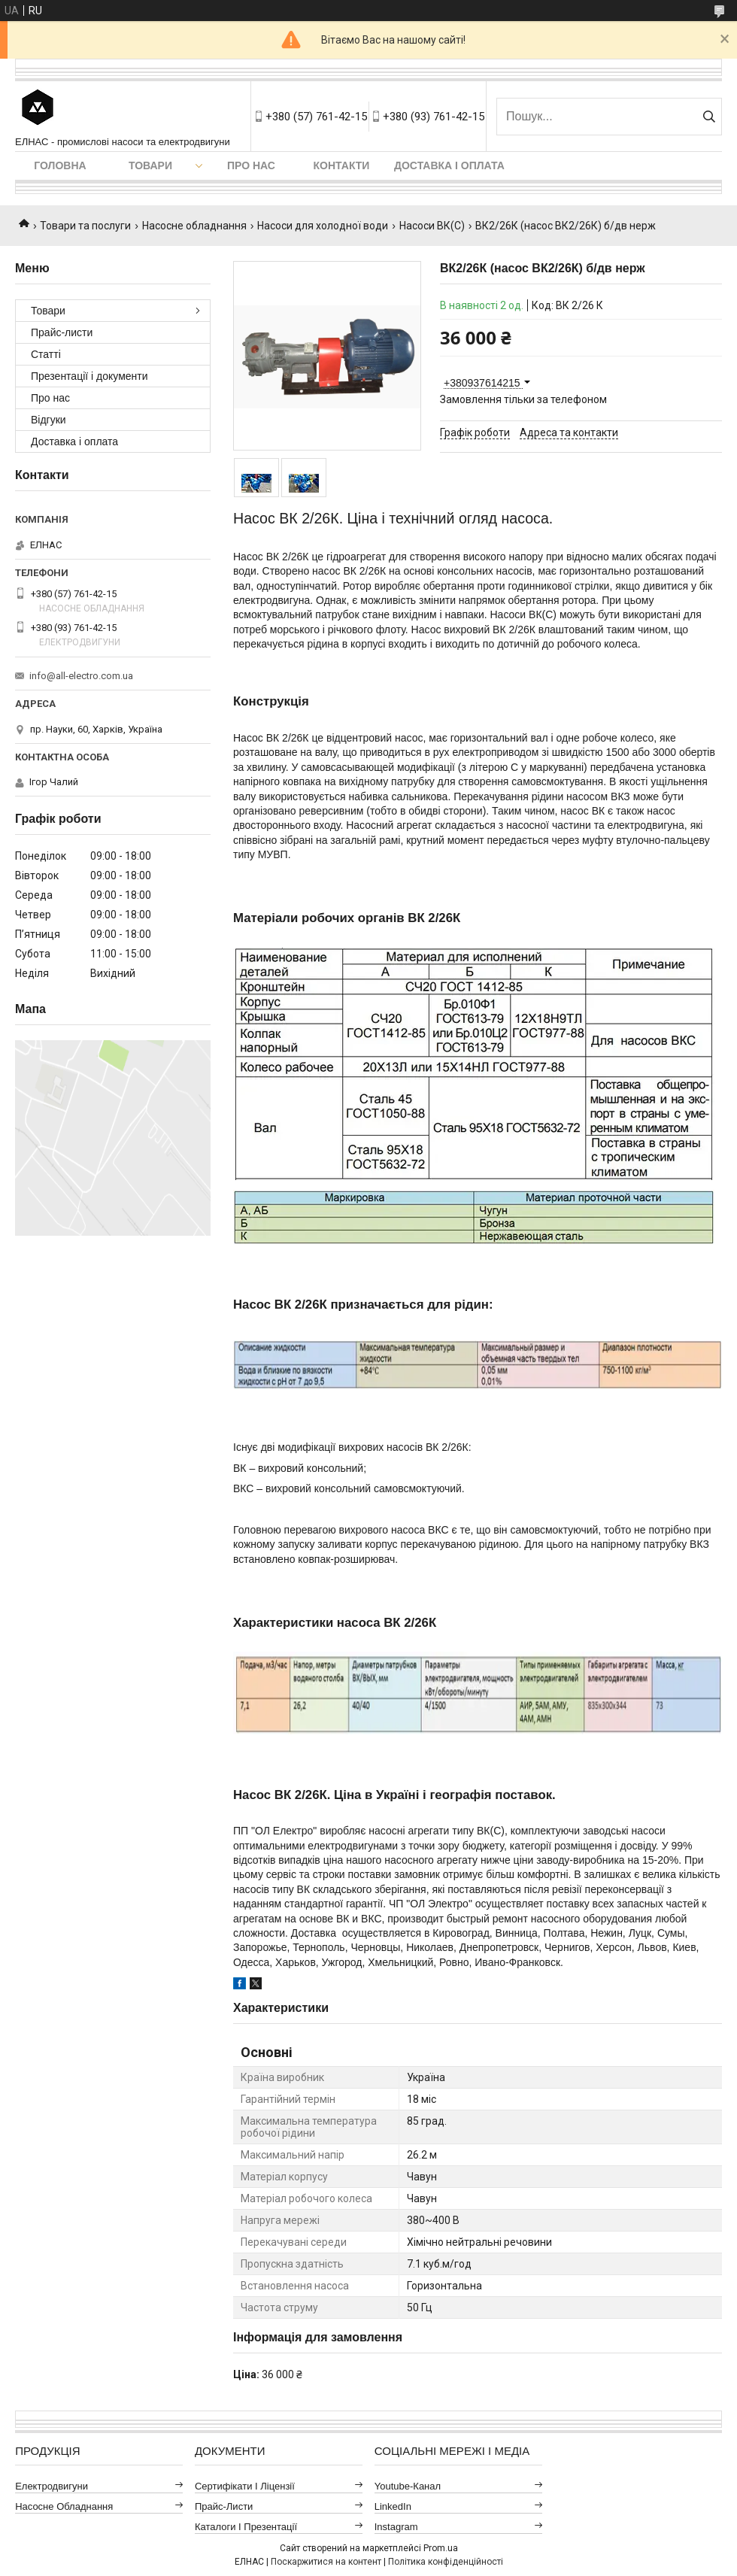 This screenshot has width=737, height=2576. I want to click on Презентації і документи, so click(89, 376).